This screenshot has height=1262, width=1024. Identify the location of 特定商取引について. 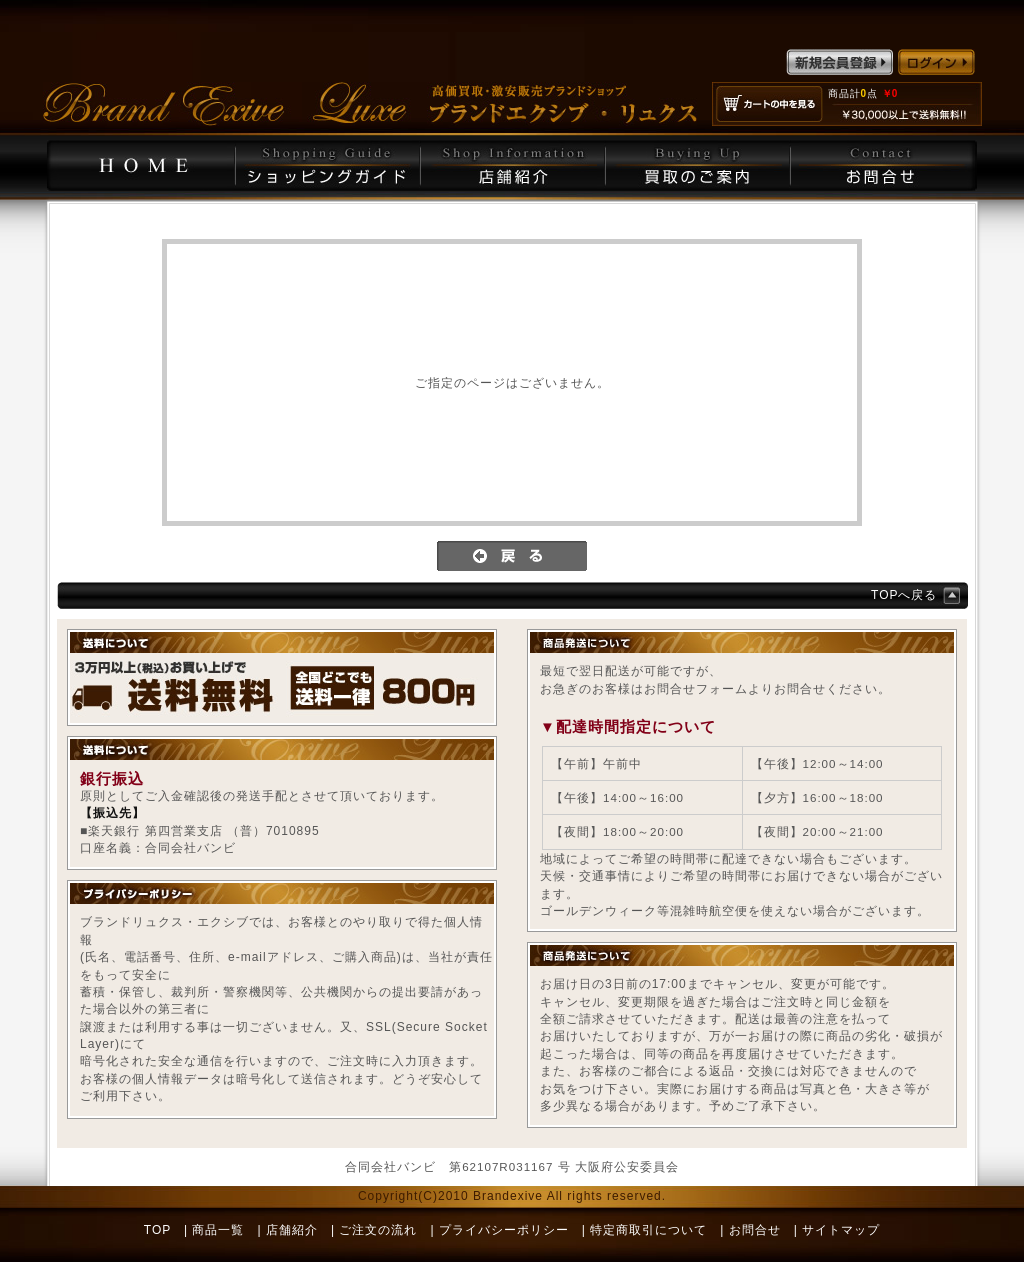
(648, 1230).